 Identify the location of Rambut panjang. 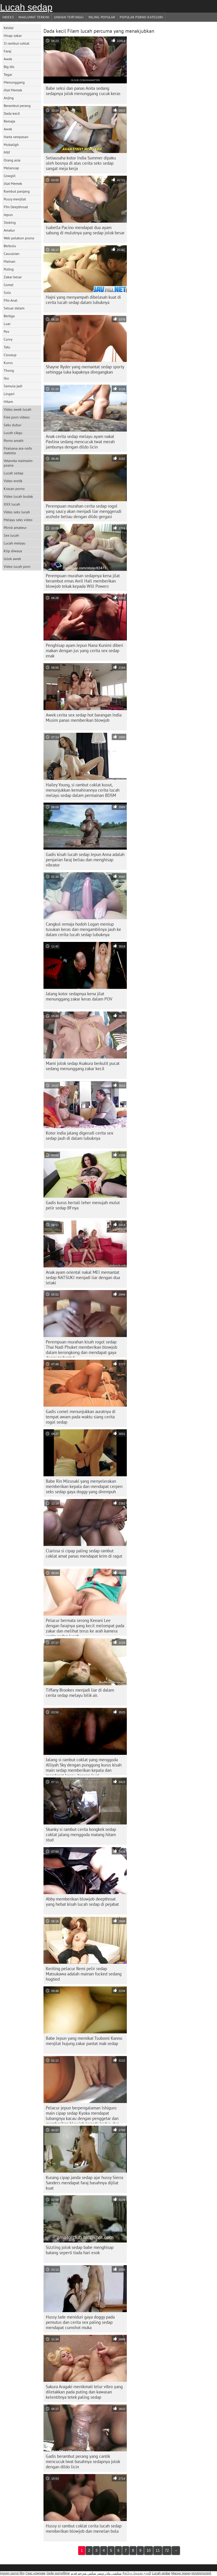
(17, 191).